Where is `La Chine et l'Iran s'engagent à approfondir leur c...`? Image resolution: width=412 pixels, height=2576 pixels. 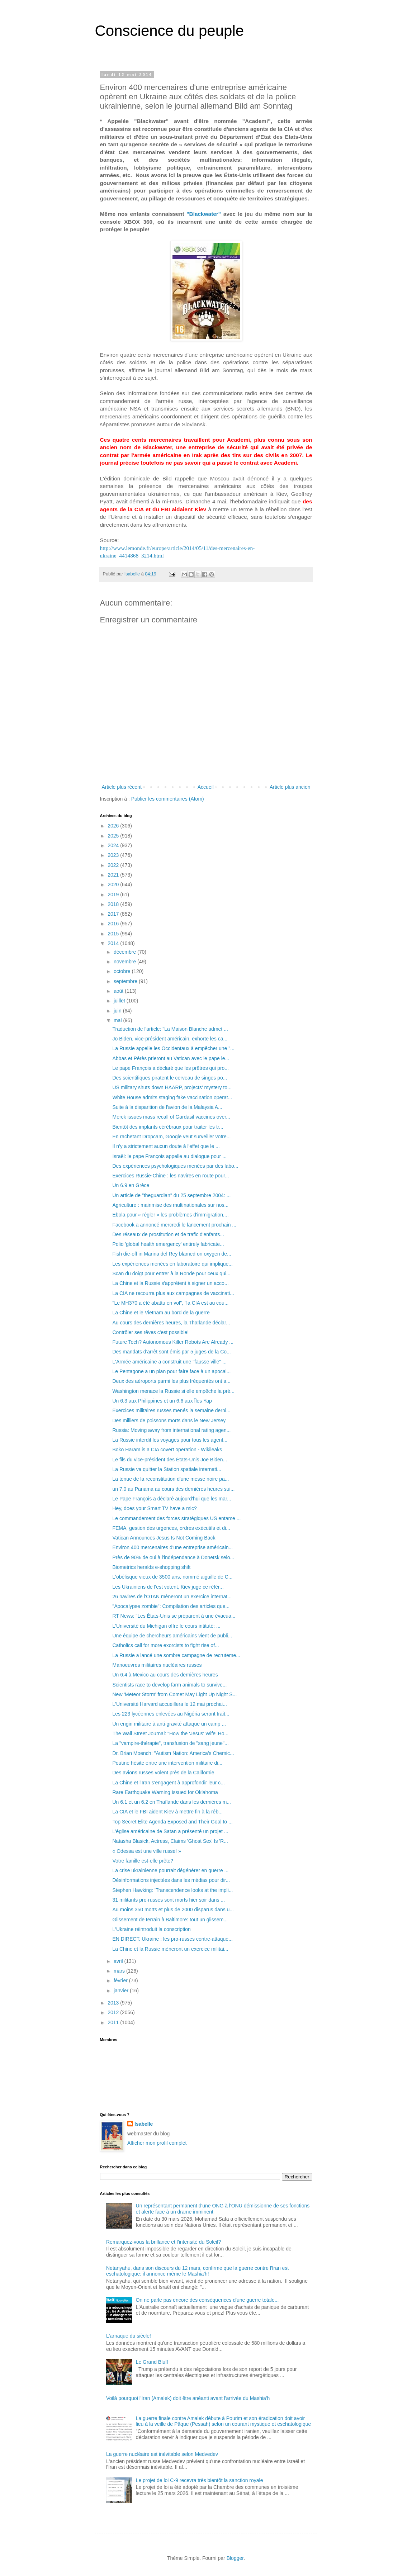 La Chine et l'Iran s'engagent à approfondir leur c... is located at coordinates (168, 1782).